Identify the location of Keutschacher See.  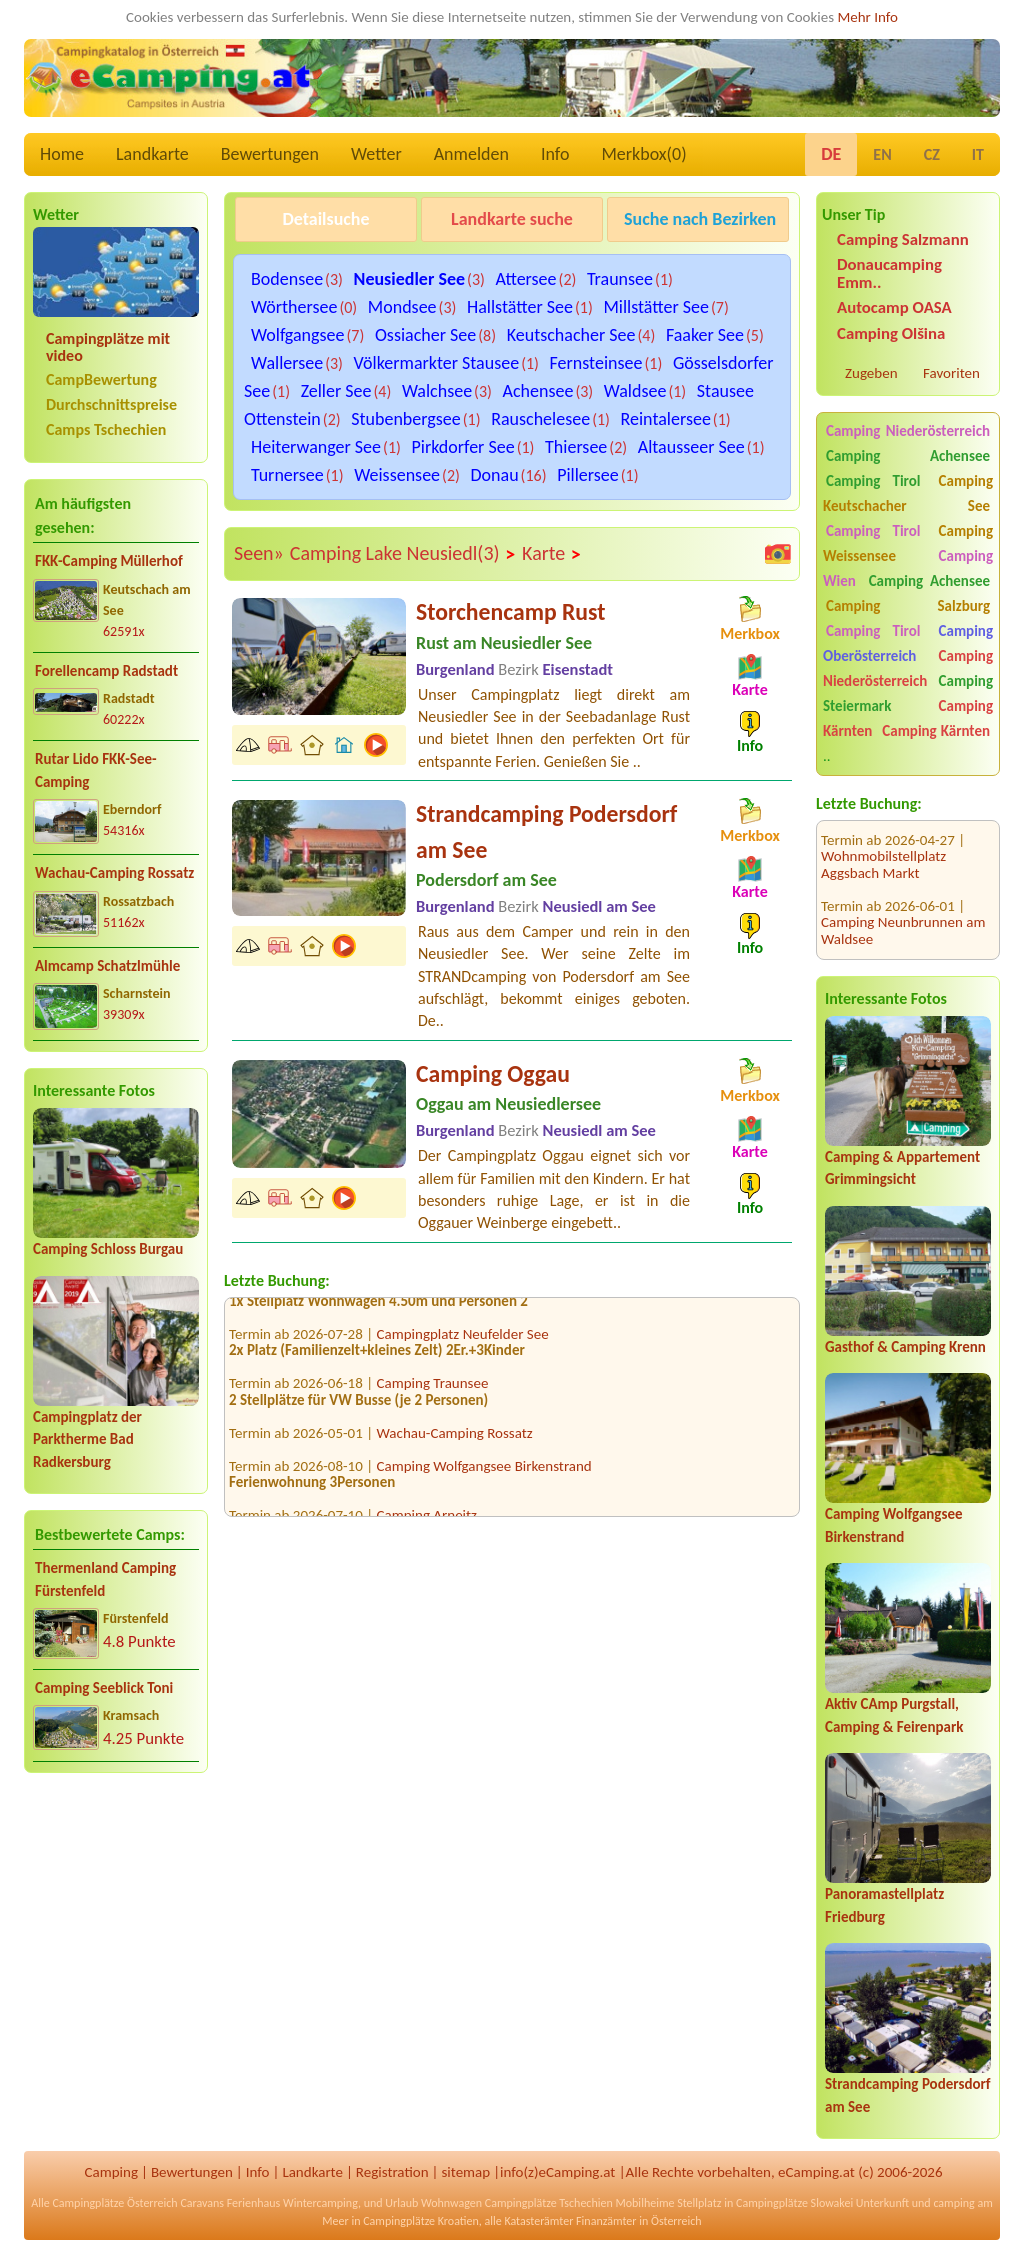
(571, 335).